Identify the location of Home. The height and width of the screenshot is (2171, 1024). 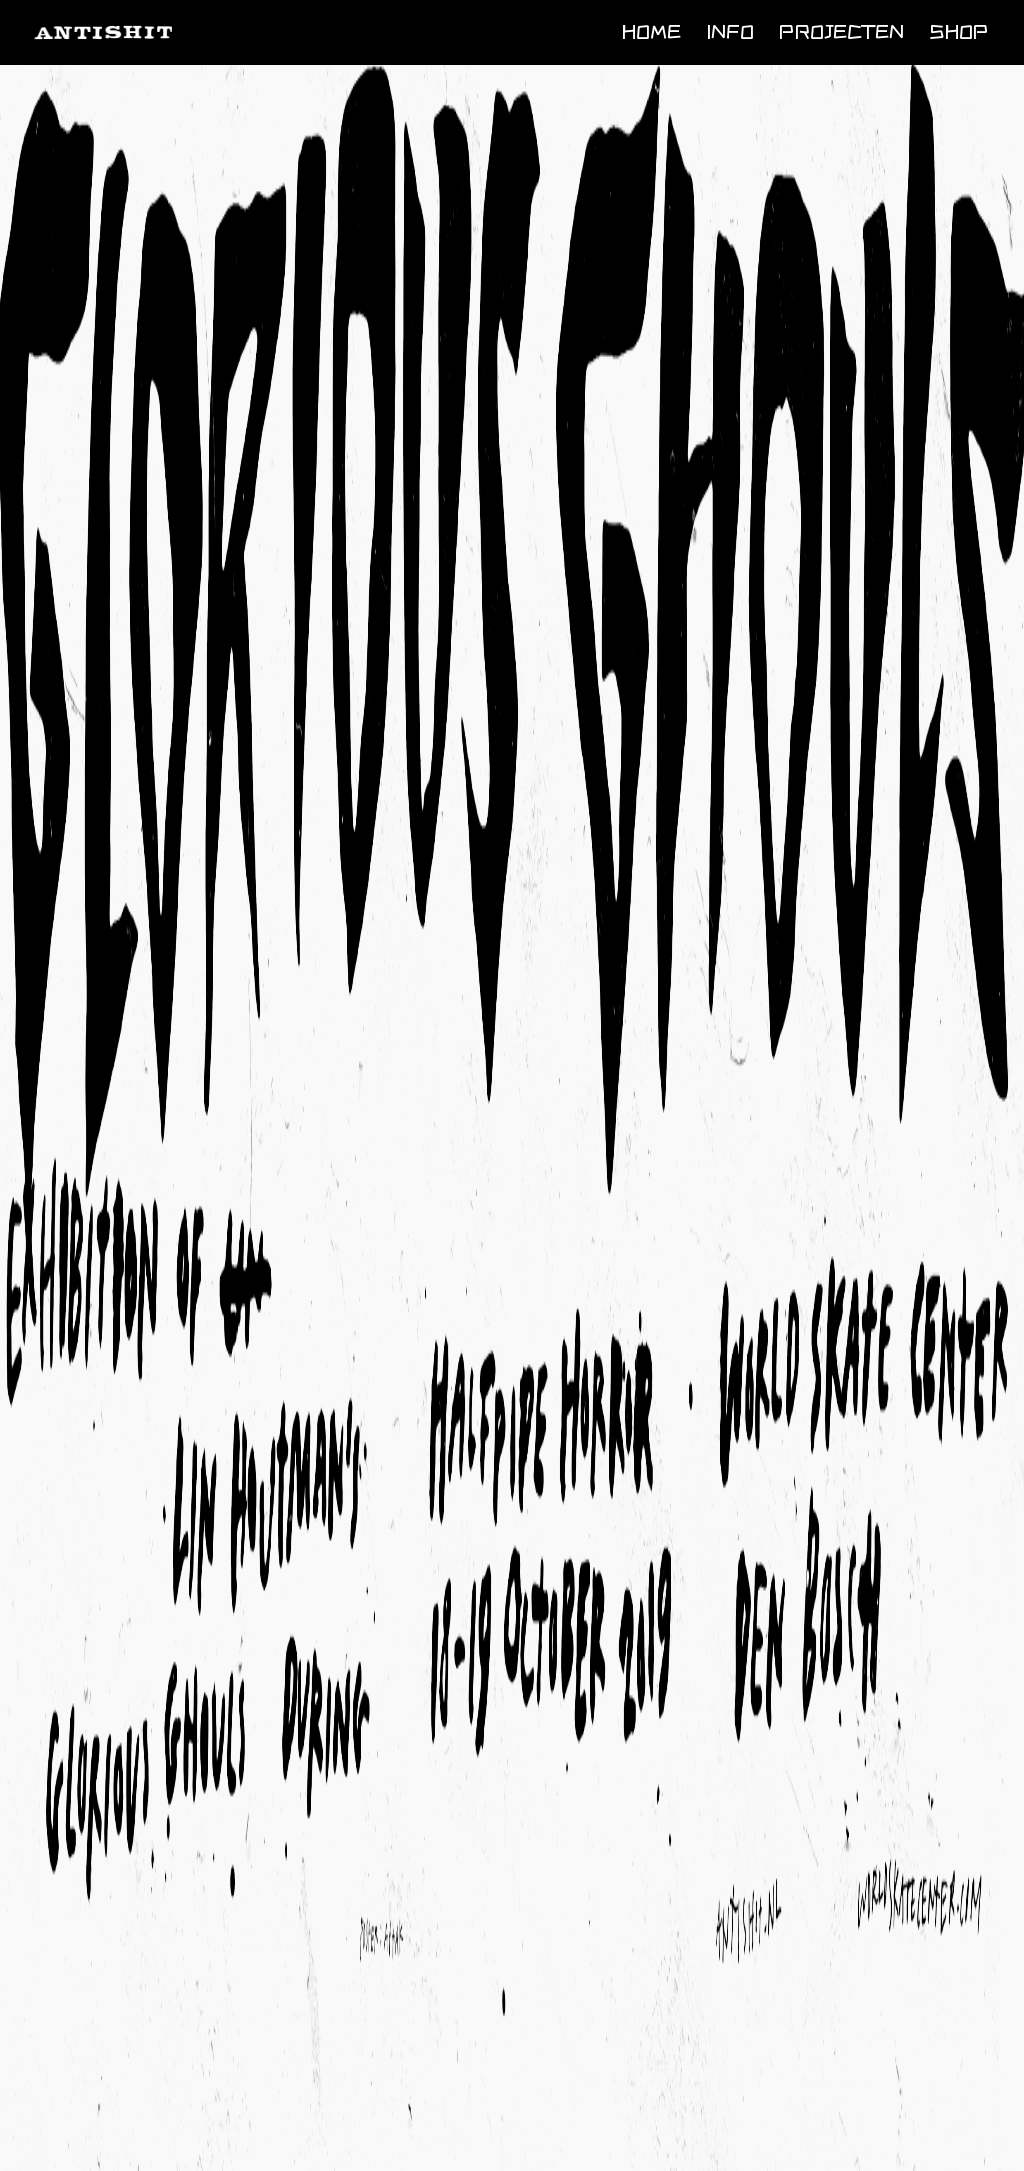
(651, 31).